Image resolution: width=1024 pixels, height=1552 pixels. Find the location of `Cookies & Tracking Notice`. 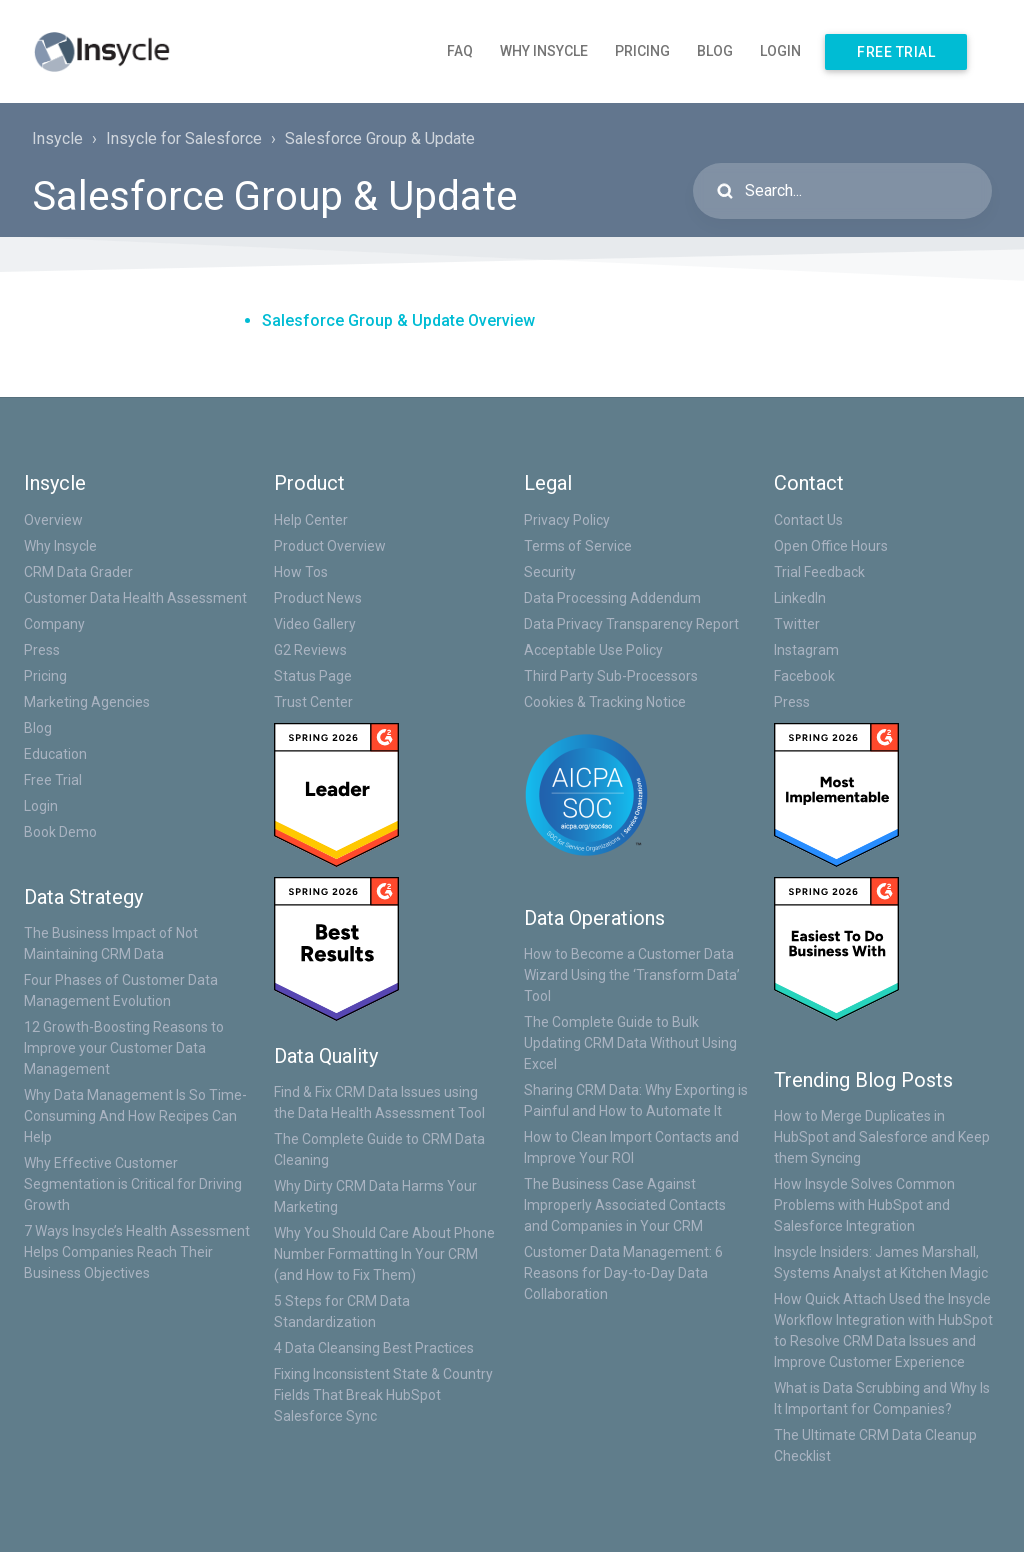

Cookies & Tracking Notice is located at coordinates (605, 702).